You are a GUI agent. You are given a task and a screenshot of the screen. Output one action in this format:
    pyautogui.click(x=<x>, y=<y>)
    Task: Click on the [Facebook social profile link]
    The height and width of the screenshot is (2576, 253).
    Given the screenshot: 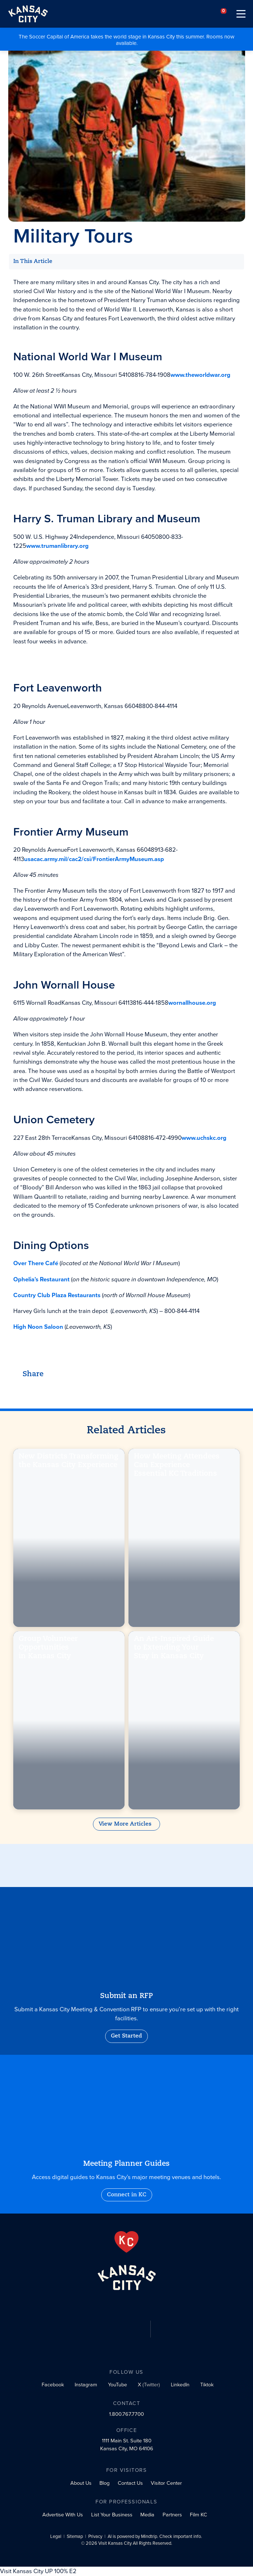 What is the action you would take?
    pyautogui.click(x=51, y=2385)
    